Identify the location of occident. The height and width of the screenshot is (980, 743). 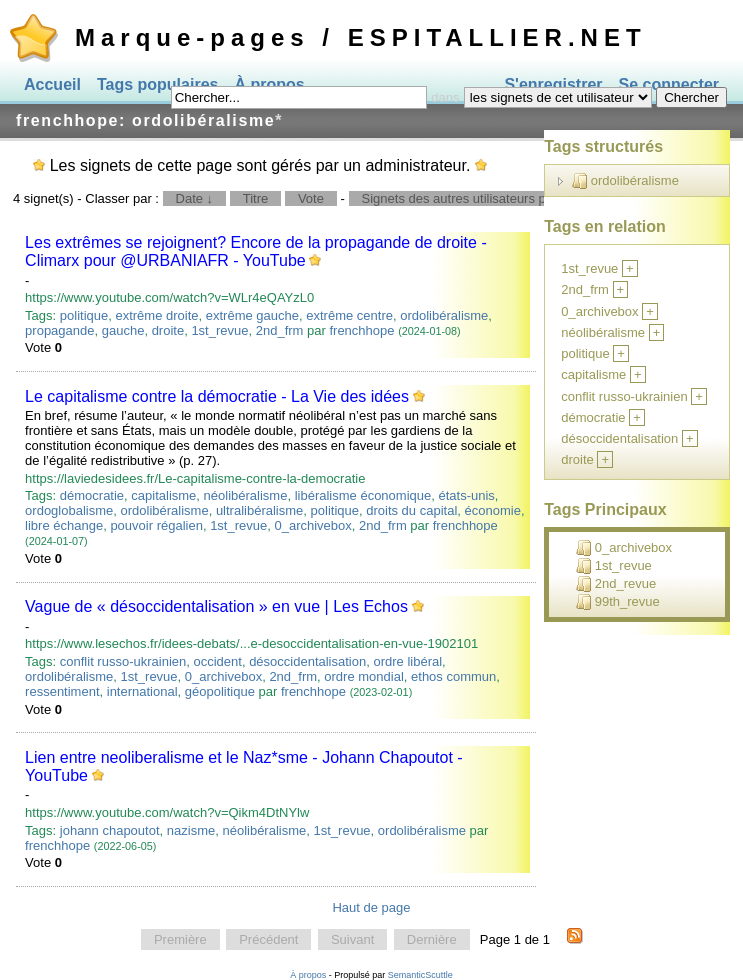
(217, 661).